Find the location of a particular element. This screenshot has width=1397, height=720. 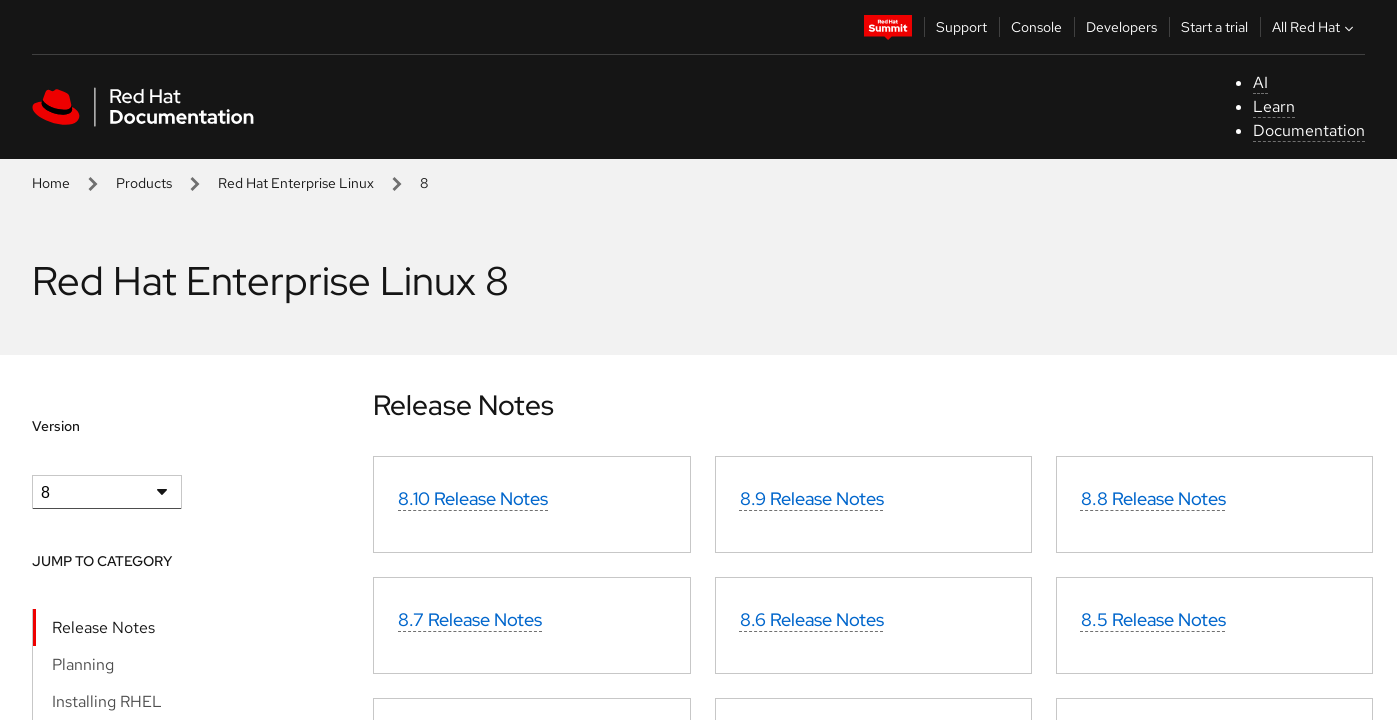

8.5 Release Notes is located at coordinates (1153, 619).